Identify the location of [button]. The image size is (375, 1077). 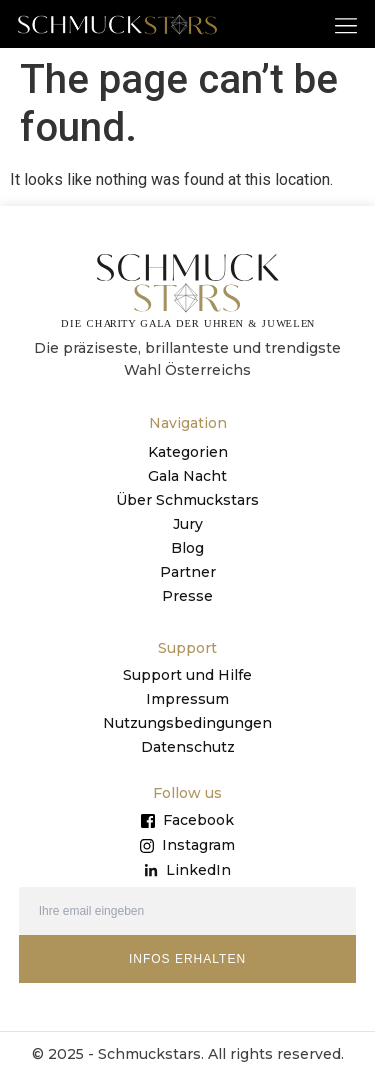
(346, 24).